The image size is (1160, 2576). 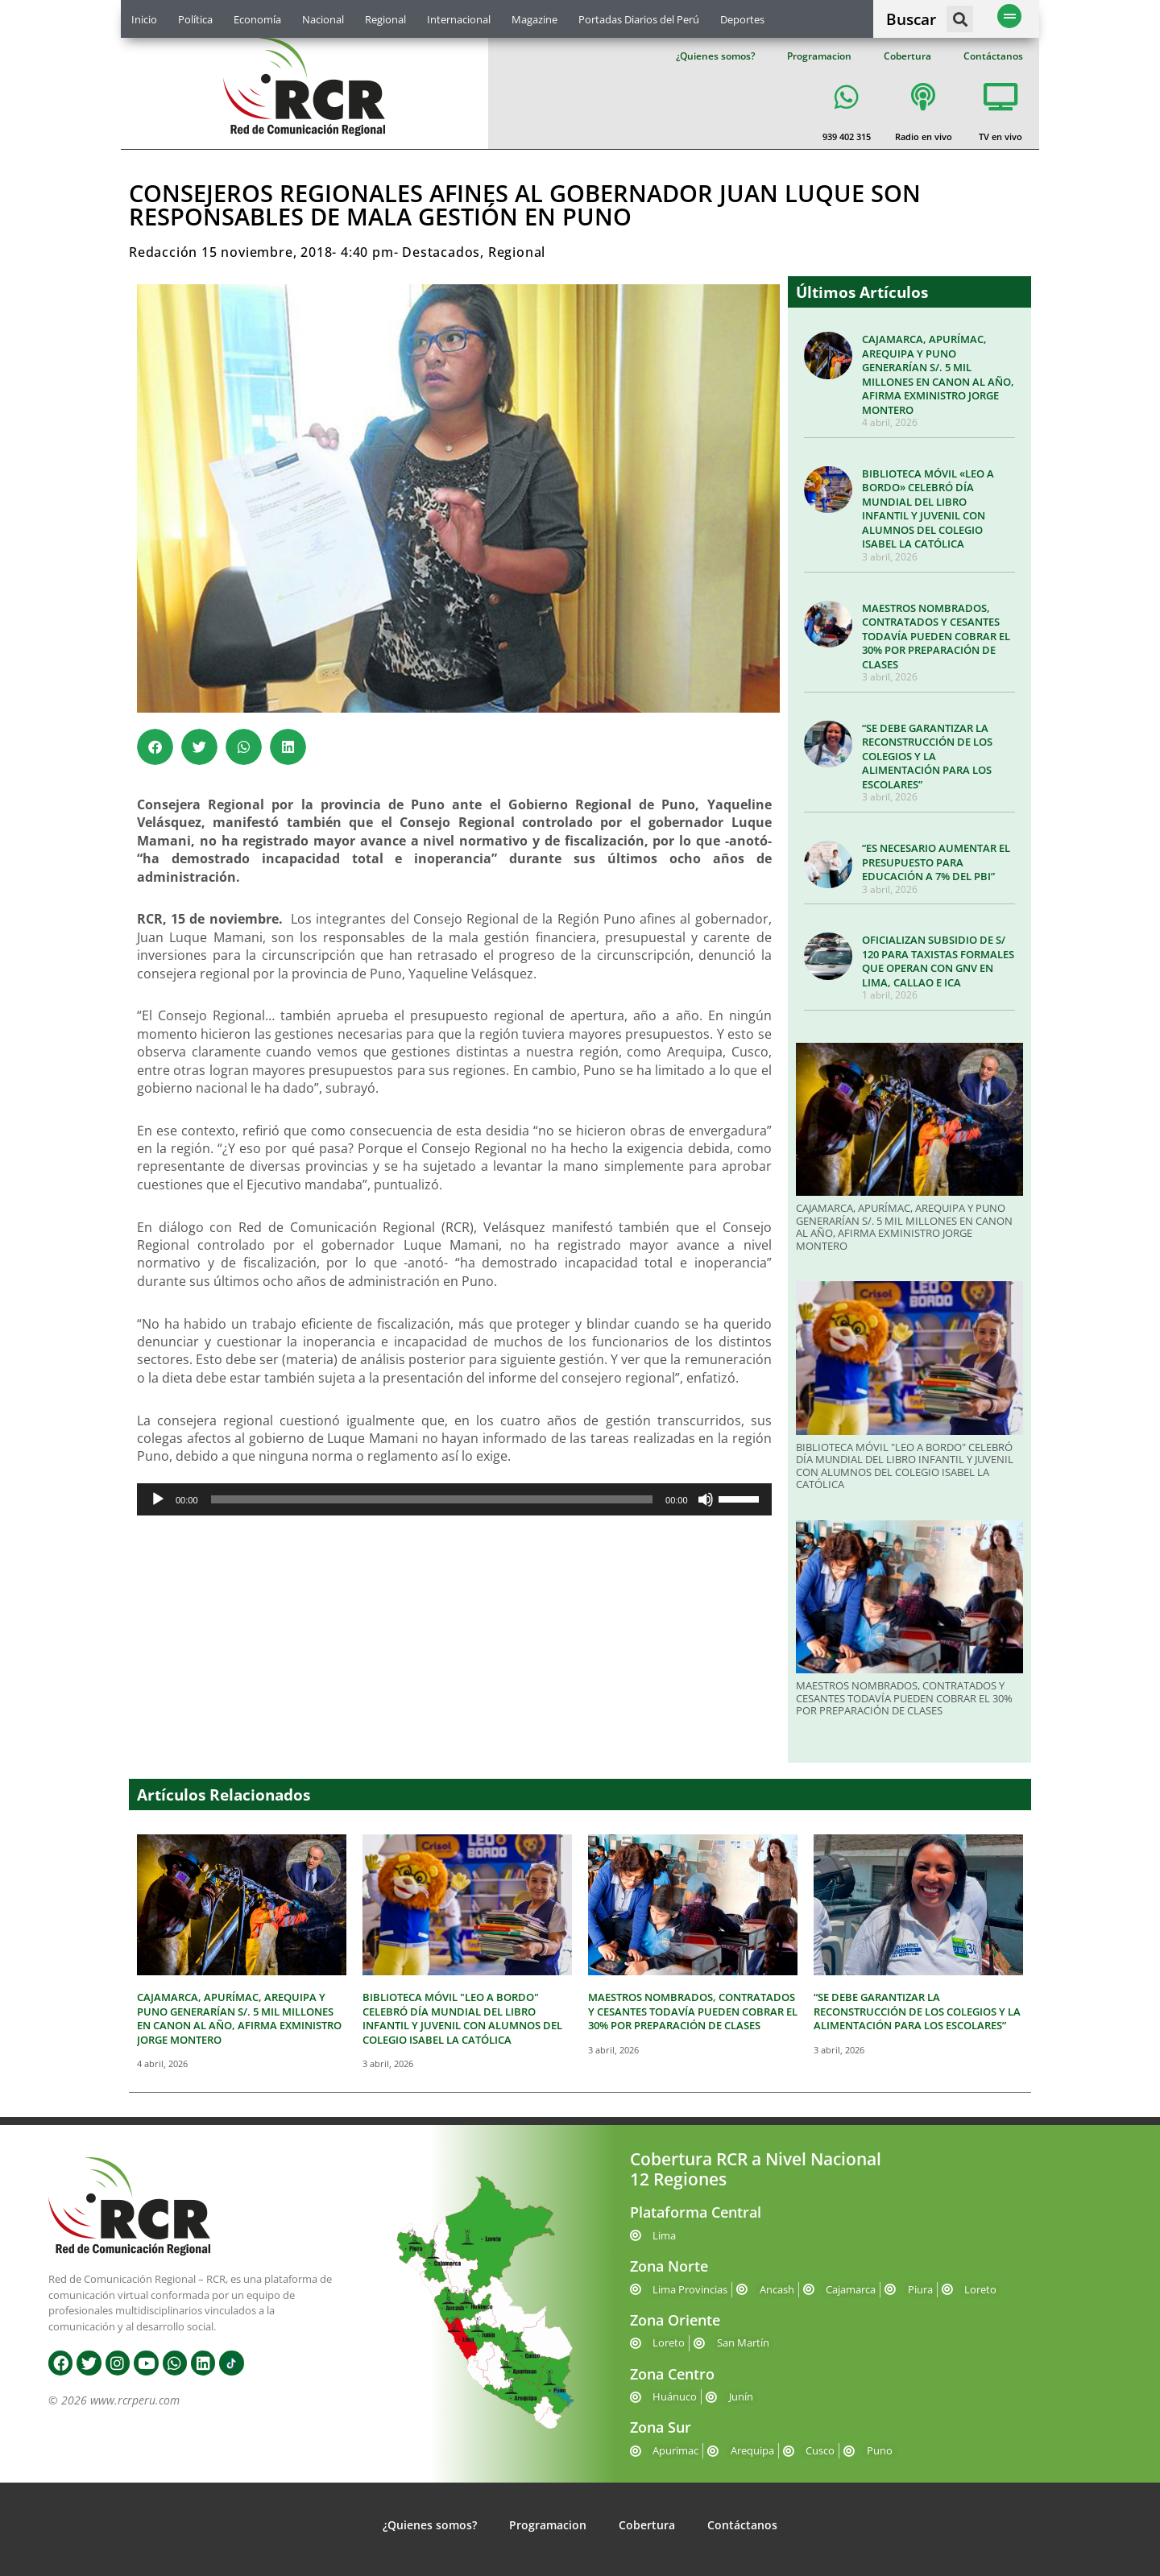 What do you see at coordinates (960, 19) in the screenshot?
I see `[button]` at bounding box center [960, 19].